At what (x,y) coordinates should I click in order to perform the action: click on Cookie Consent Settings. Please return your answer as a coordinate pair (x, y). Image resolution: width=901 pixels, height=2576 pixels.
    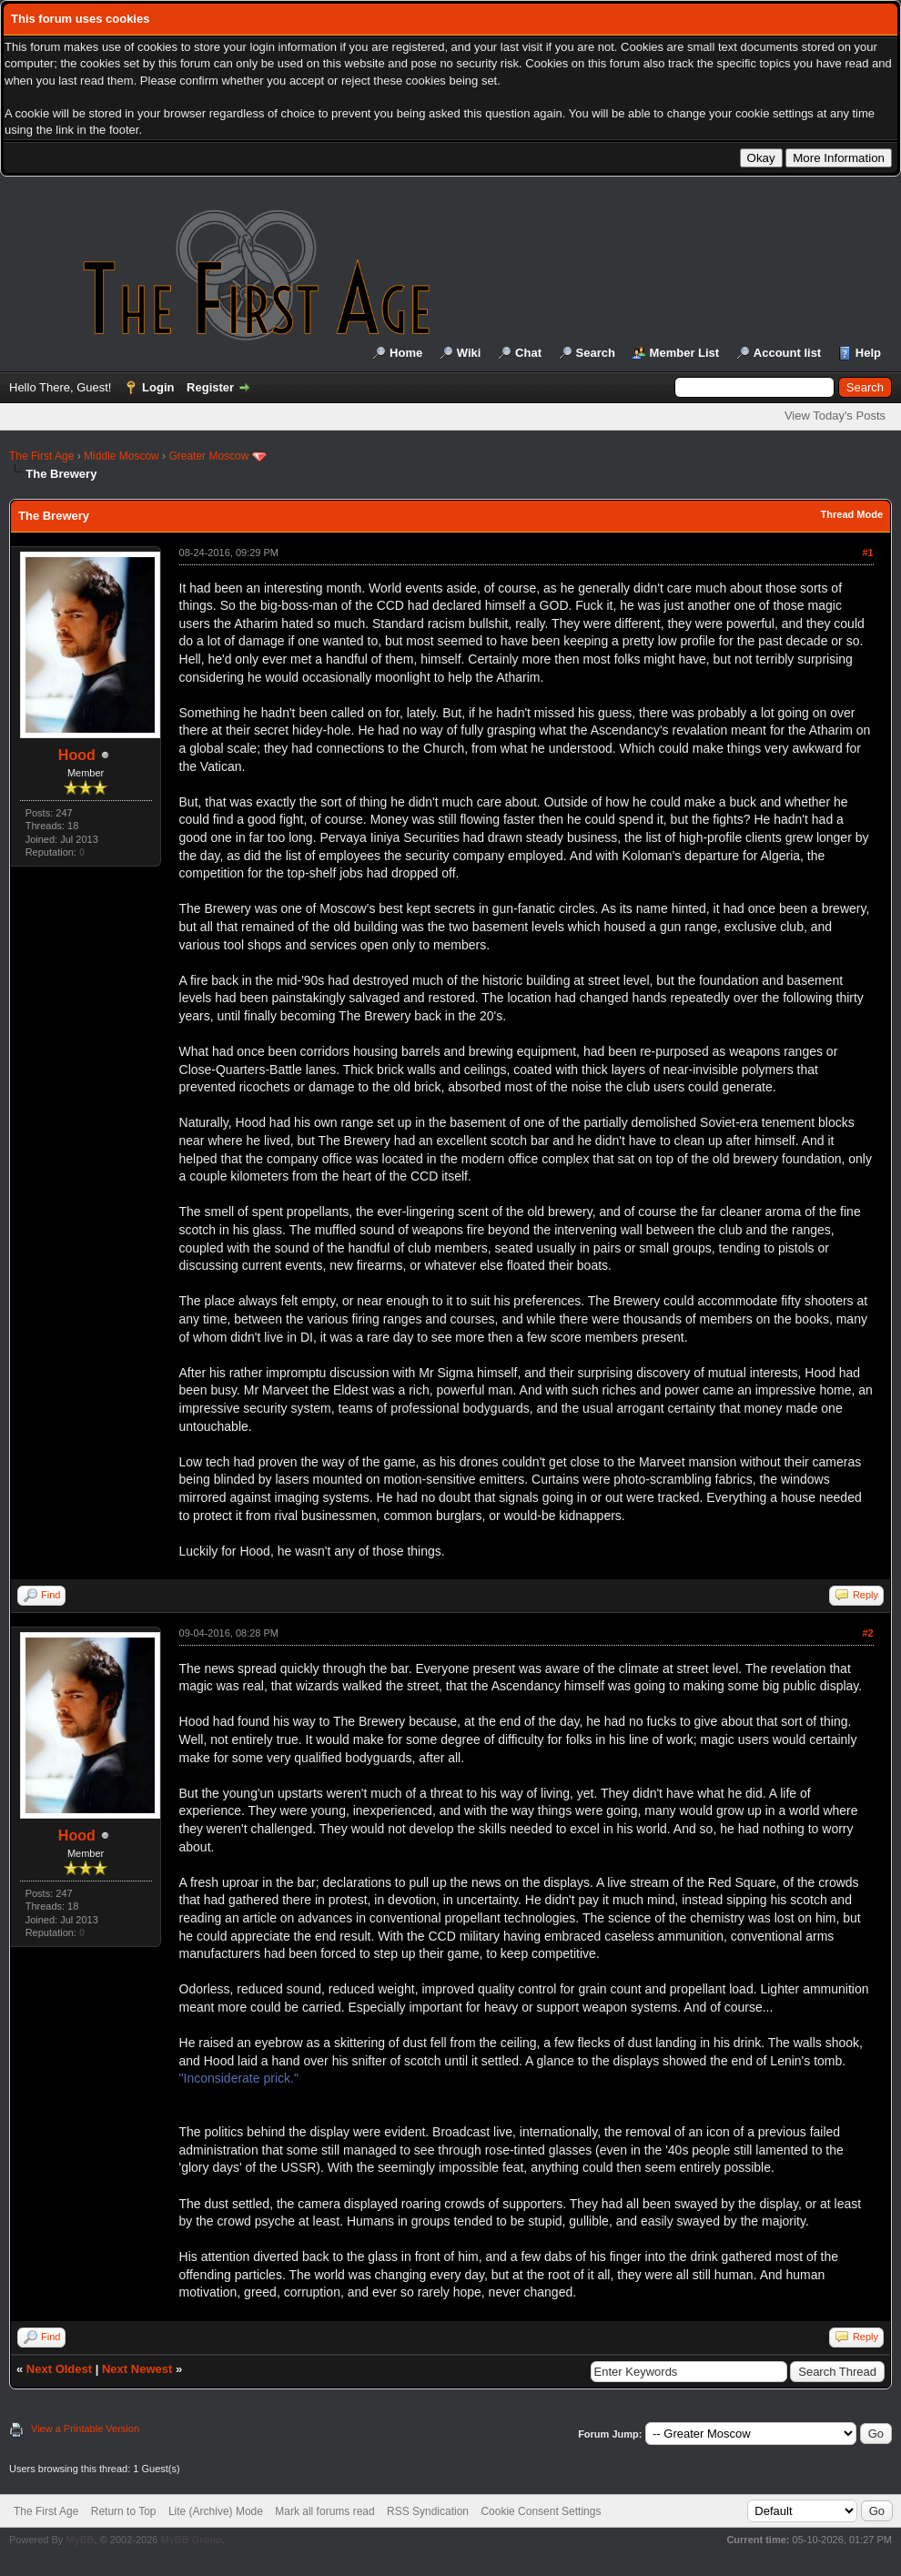
    Looking at the image, I should click on (541, 2511).